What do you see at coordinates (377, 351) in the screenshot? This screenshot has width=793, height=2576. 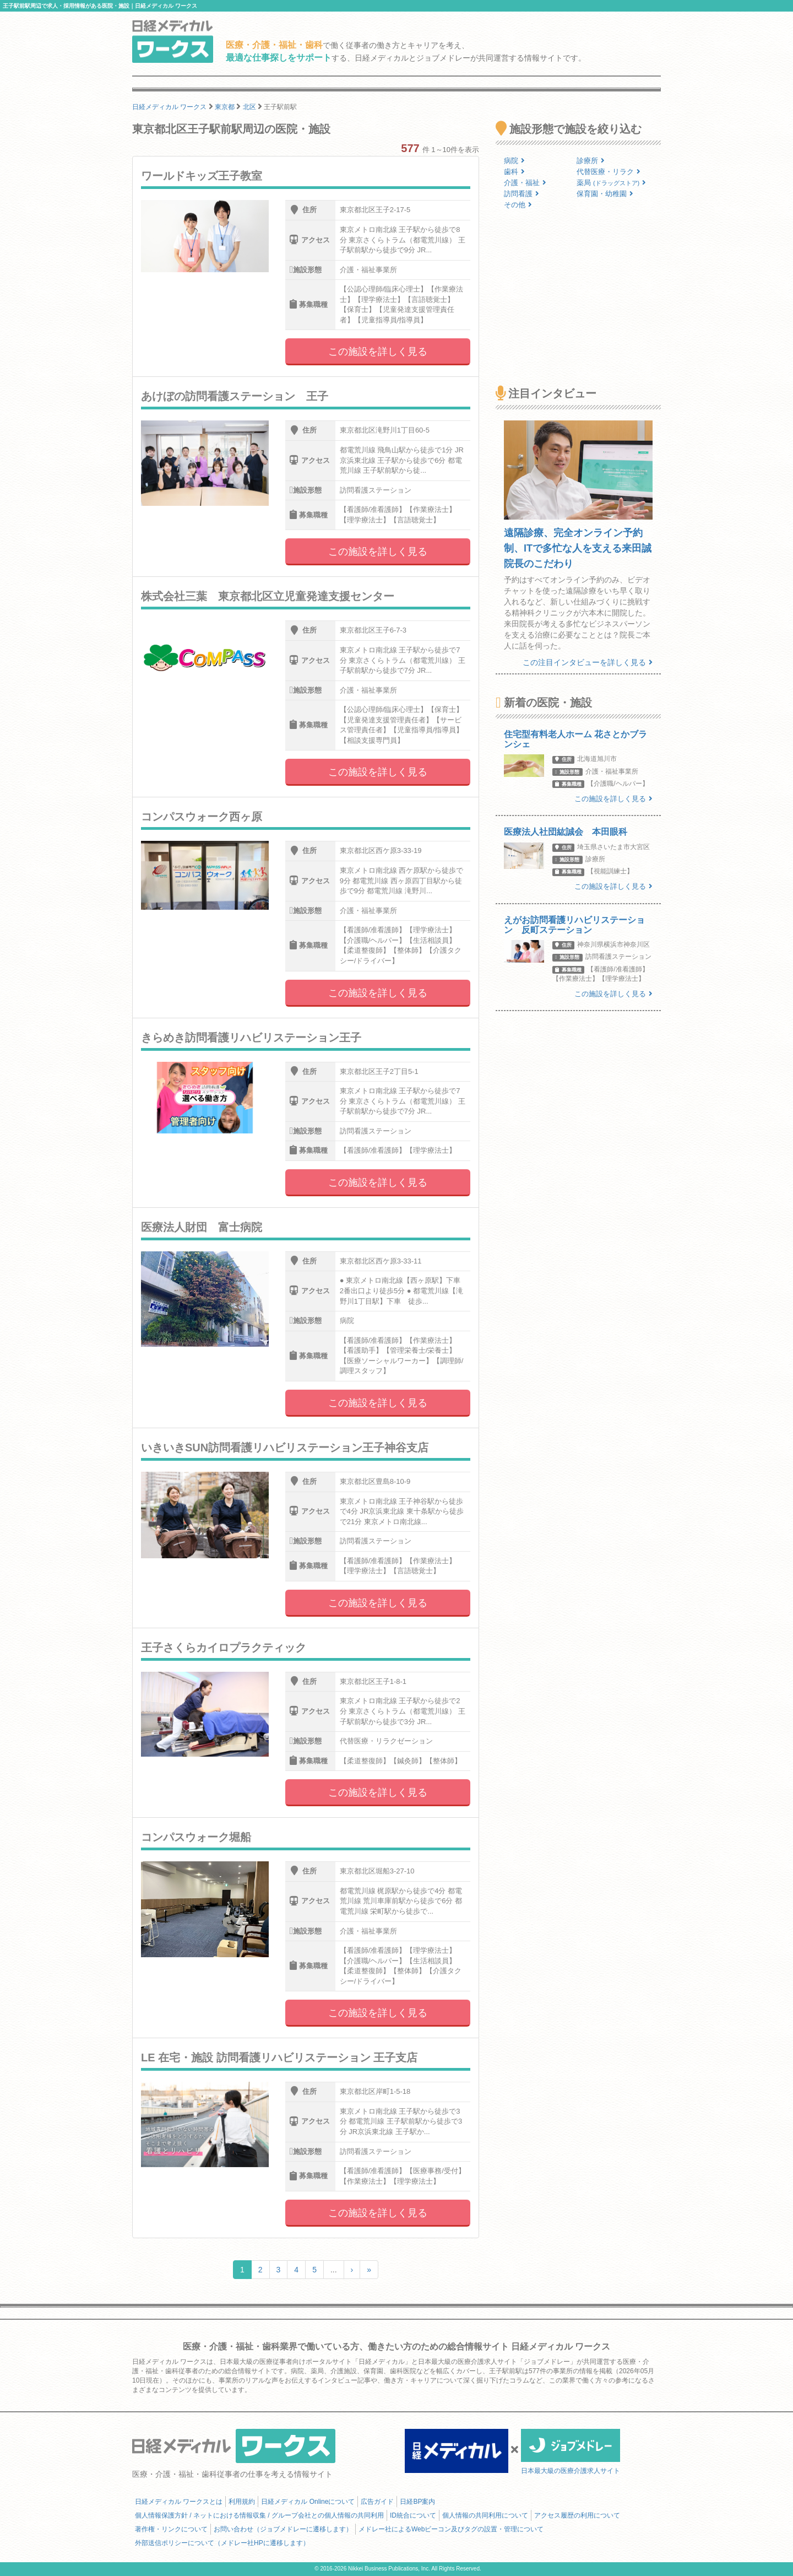 I see `この施設を詳しく見る` at bounding box center [377, 351].